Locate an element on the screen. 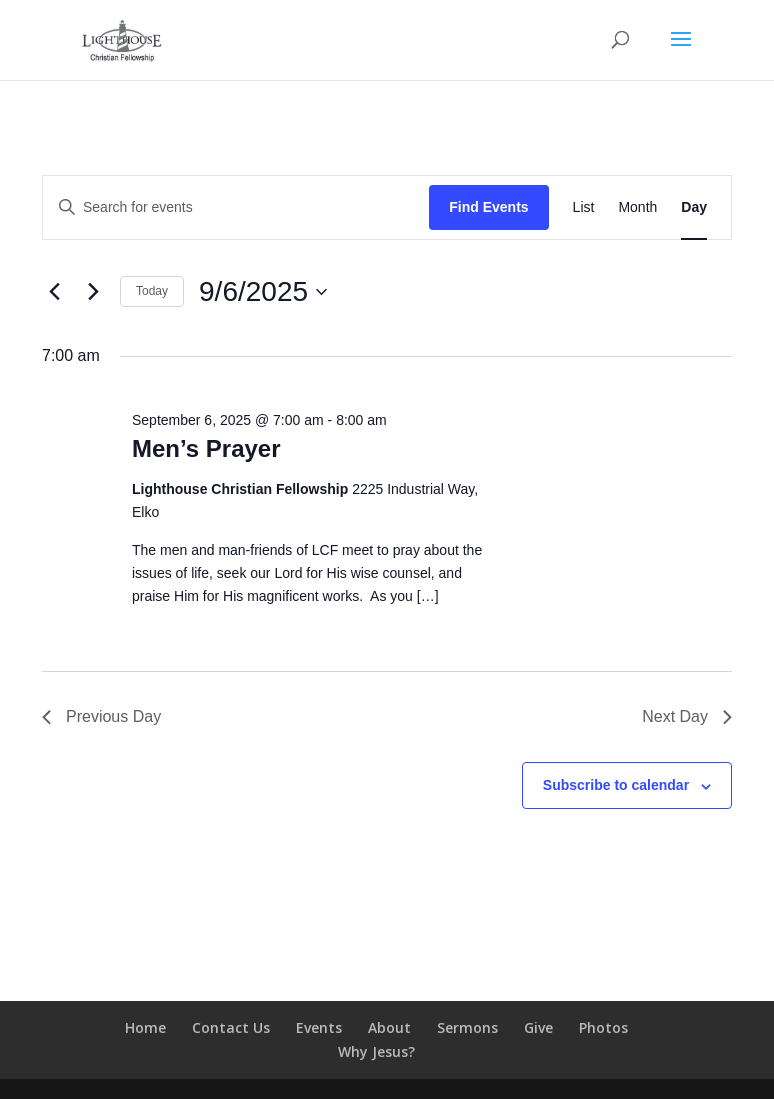 Image resolution: width=774 pixels, height=1099 pixels. Men’s Prayer is located at coordinates (206, 448).